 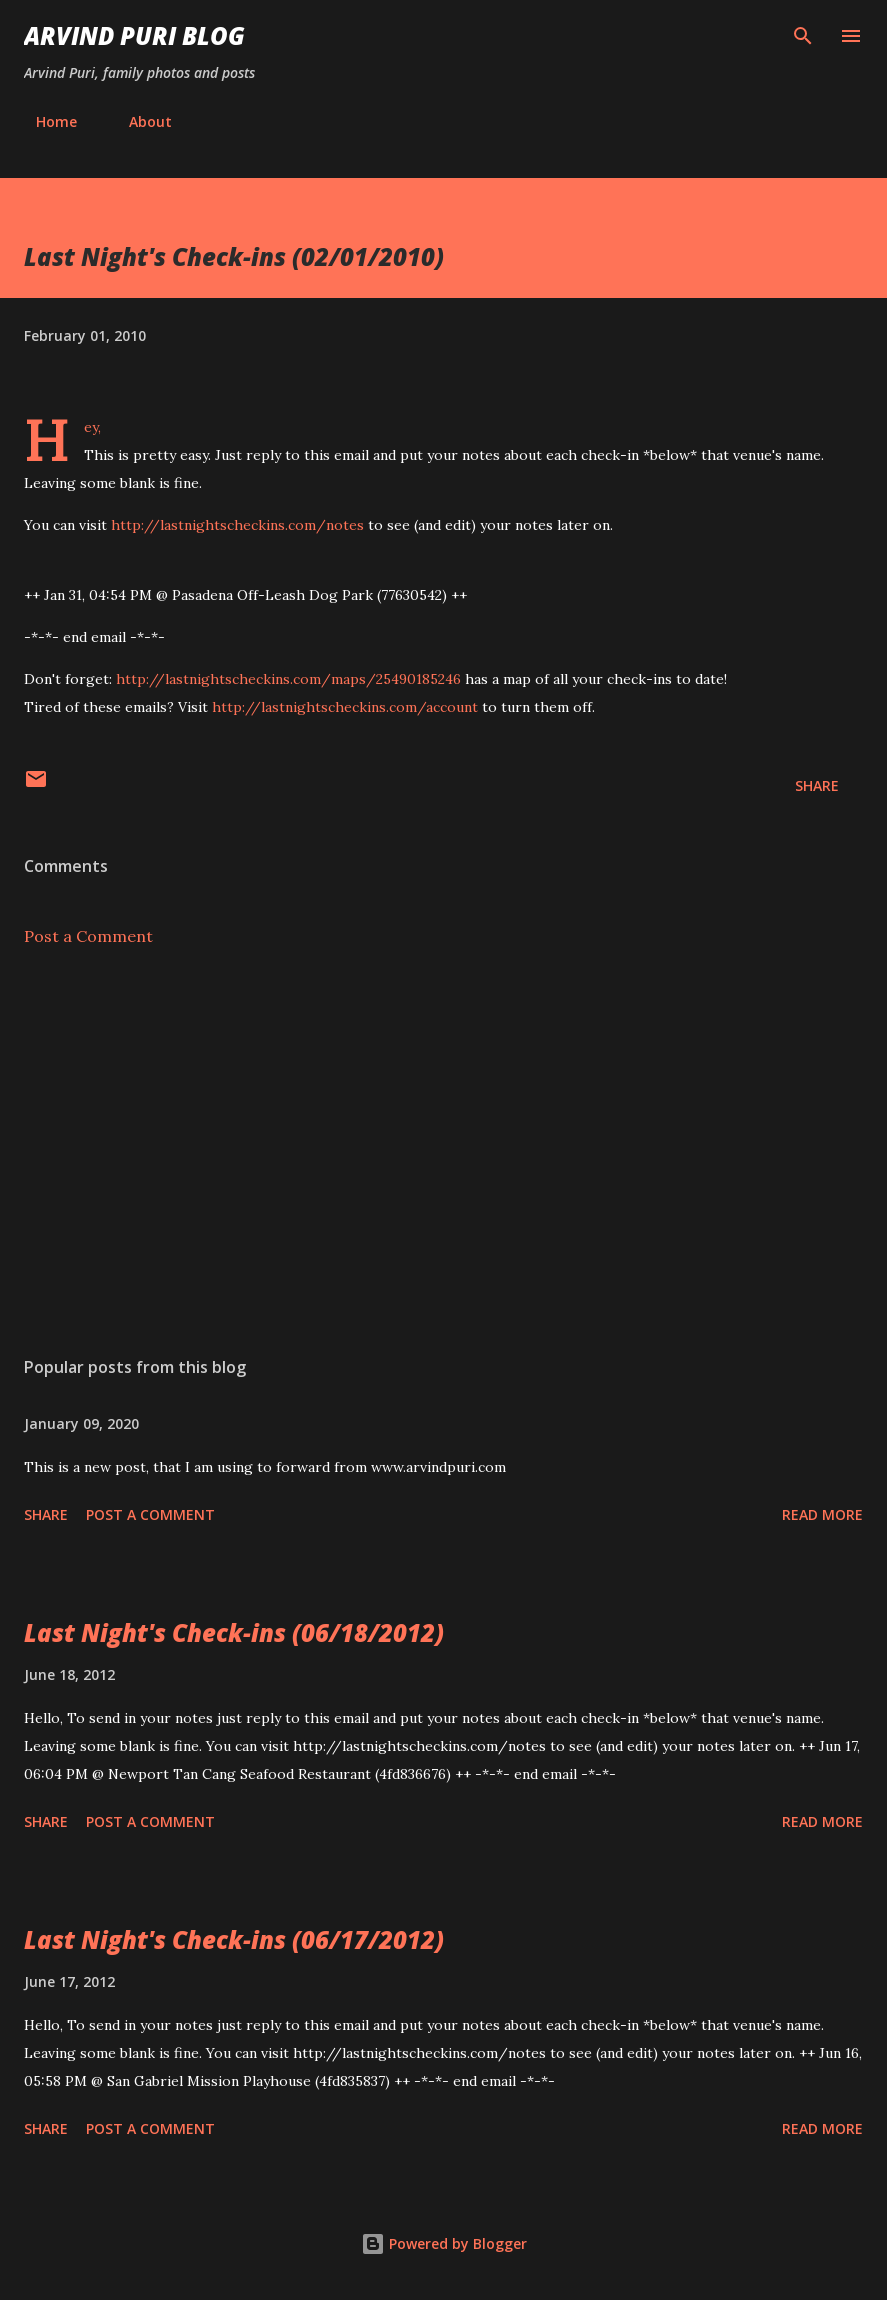 What do you see at coordinates (444, 2243) in the screenshot?
I see `Powered by Blogger` at bounding box center [444, 2243].